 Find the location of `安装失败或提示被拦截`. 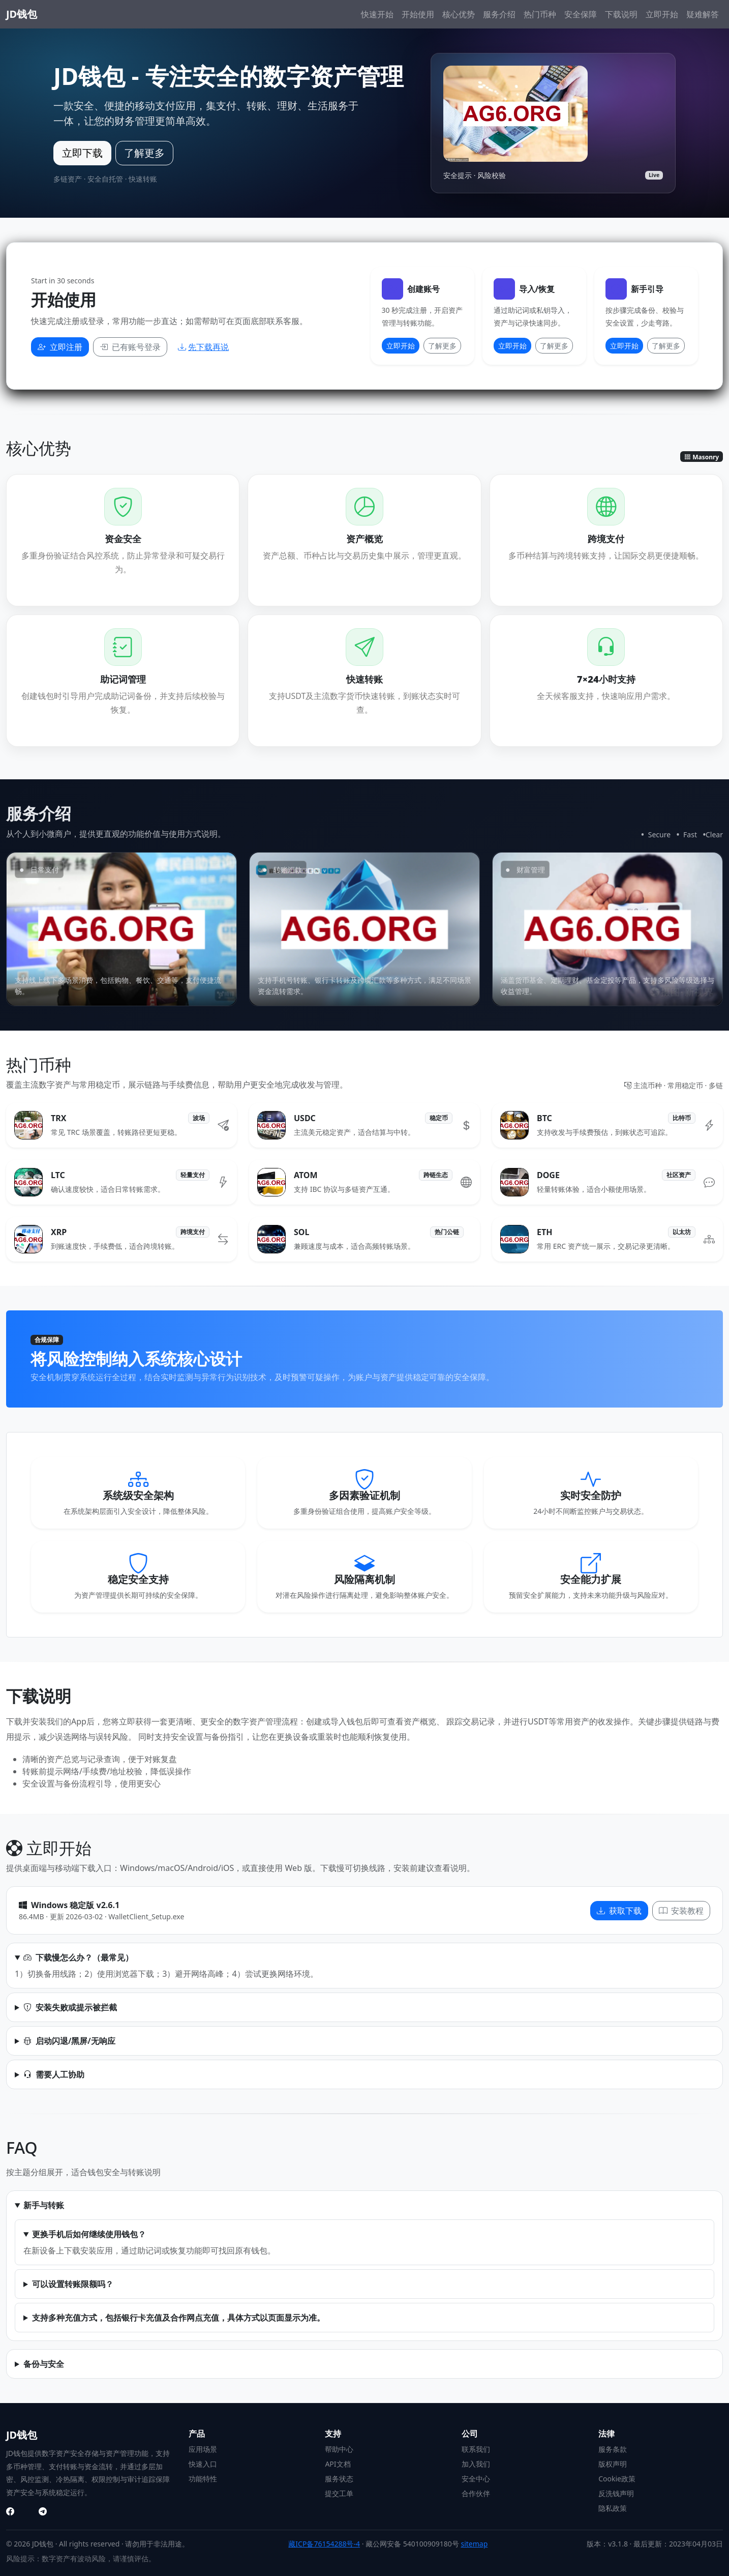

安装失败或提示被拦截 is located at coordinates (70, 2007).